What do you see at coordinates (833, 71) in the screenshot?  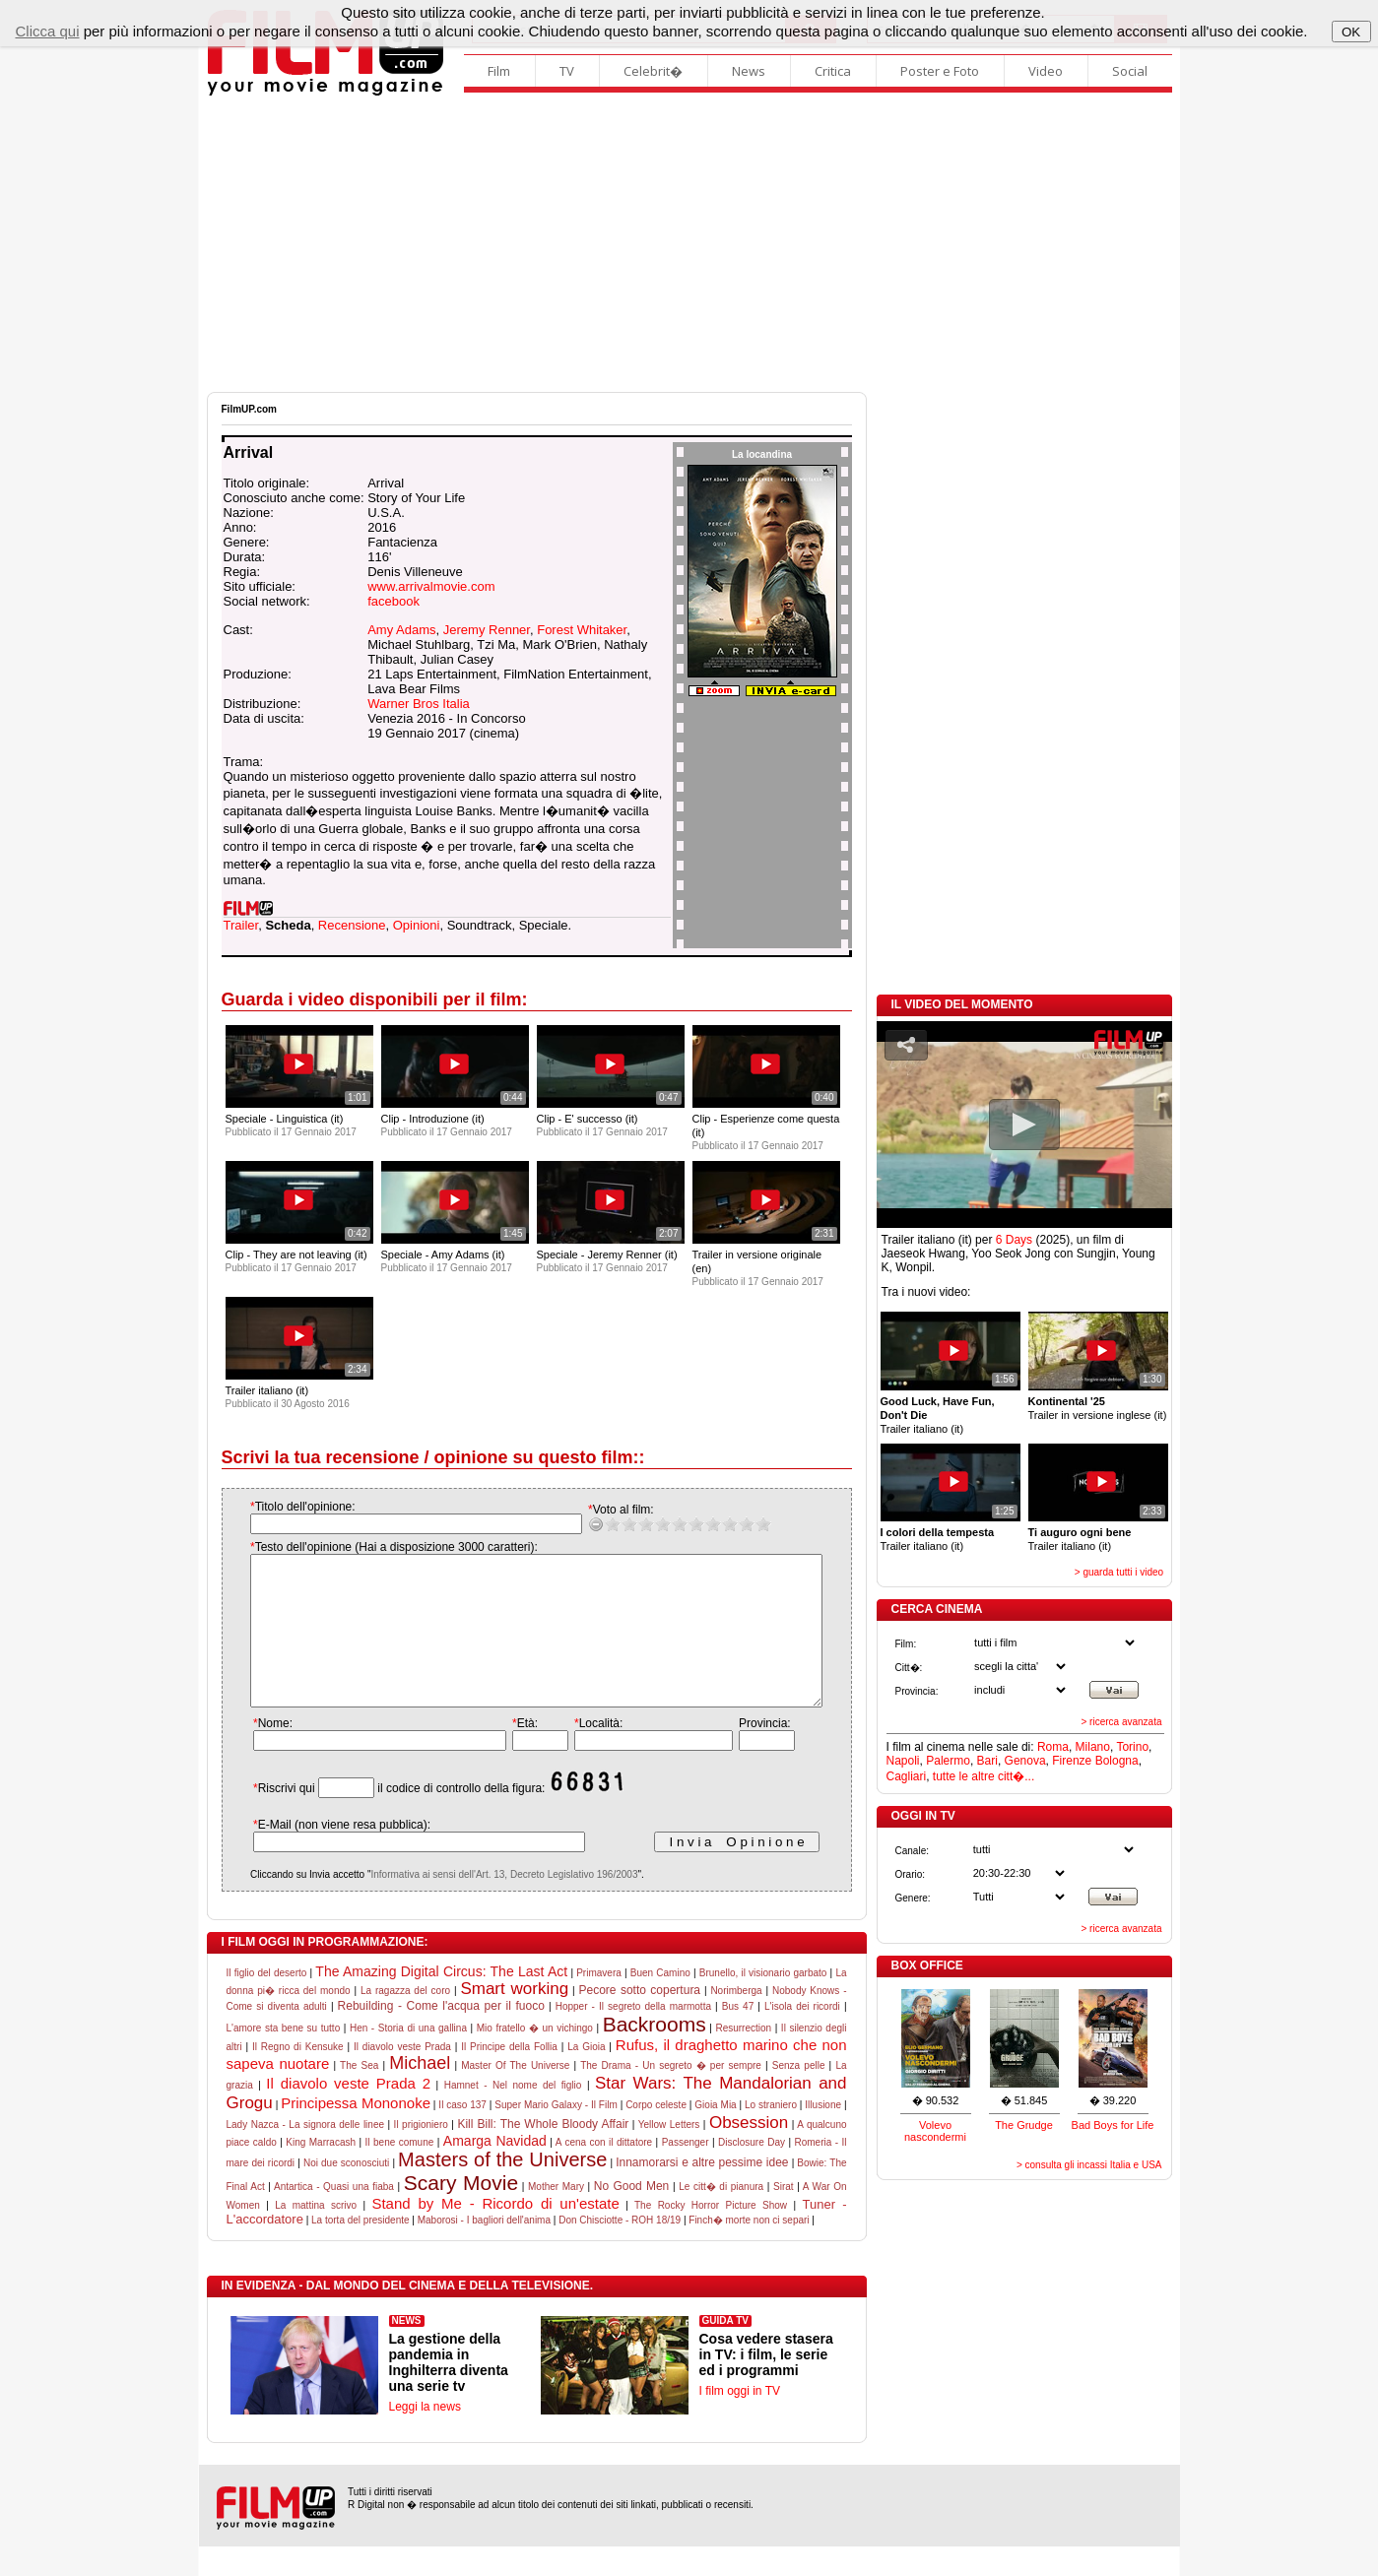 I see `Critica` at bounding box center [833, 71].